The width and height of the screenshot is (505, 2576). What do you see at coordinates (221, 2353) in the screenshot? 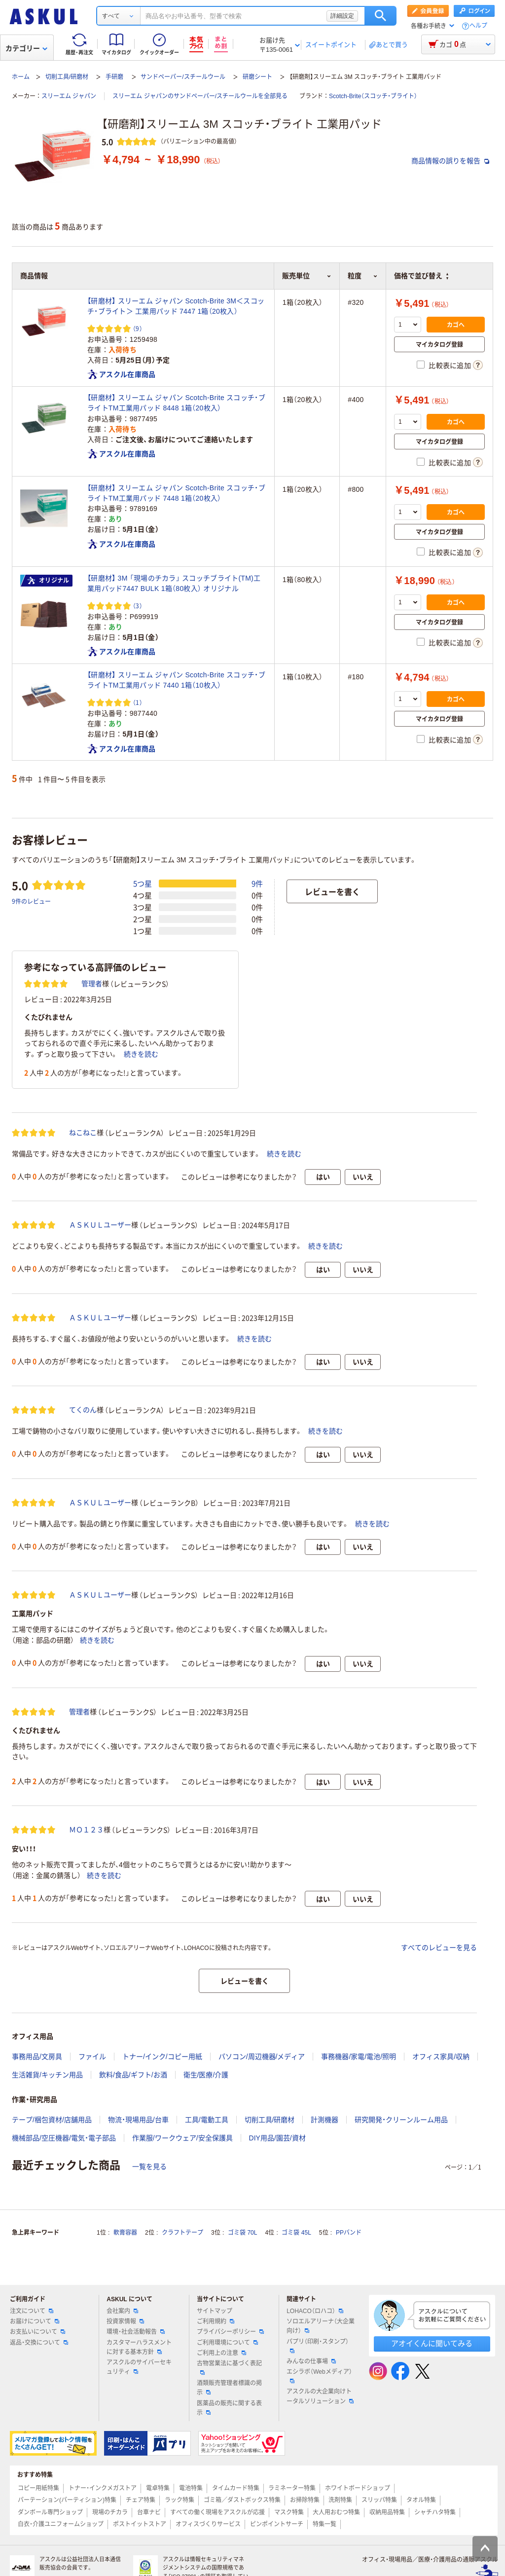
I see `ご利用上の注意` at bounding box center [221, 2353].